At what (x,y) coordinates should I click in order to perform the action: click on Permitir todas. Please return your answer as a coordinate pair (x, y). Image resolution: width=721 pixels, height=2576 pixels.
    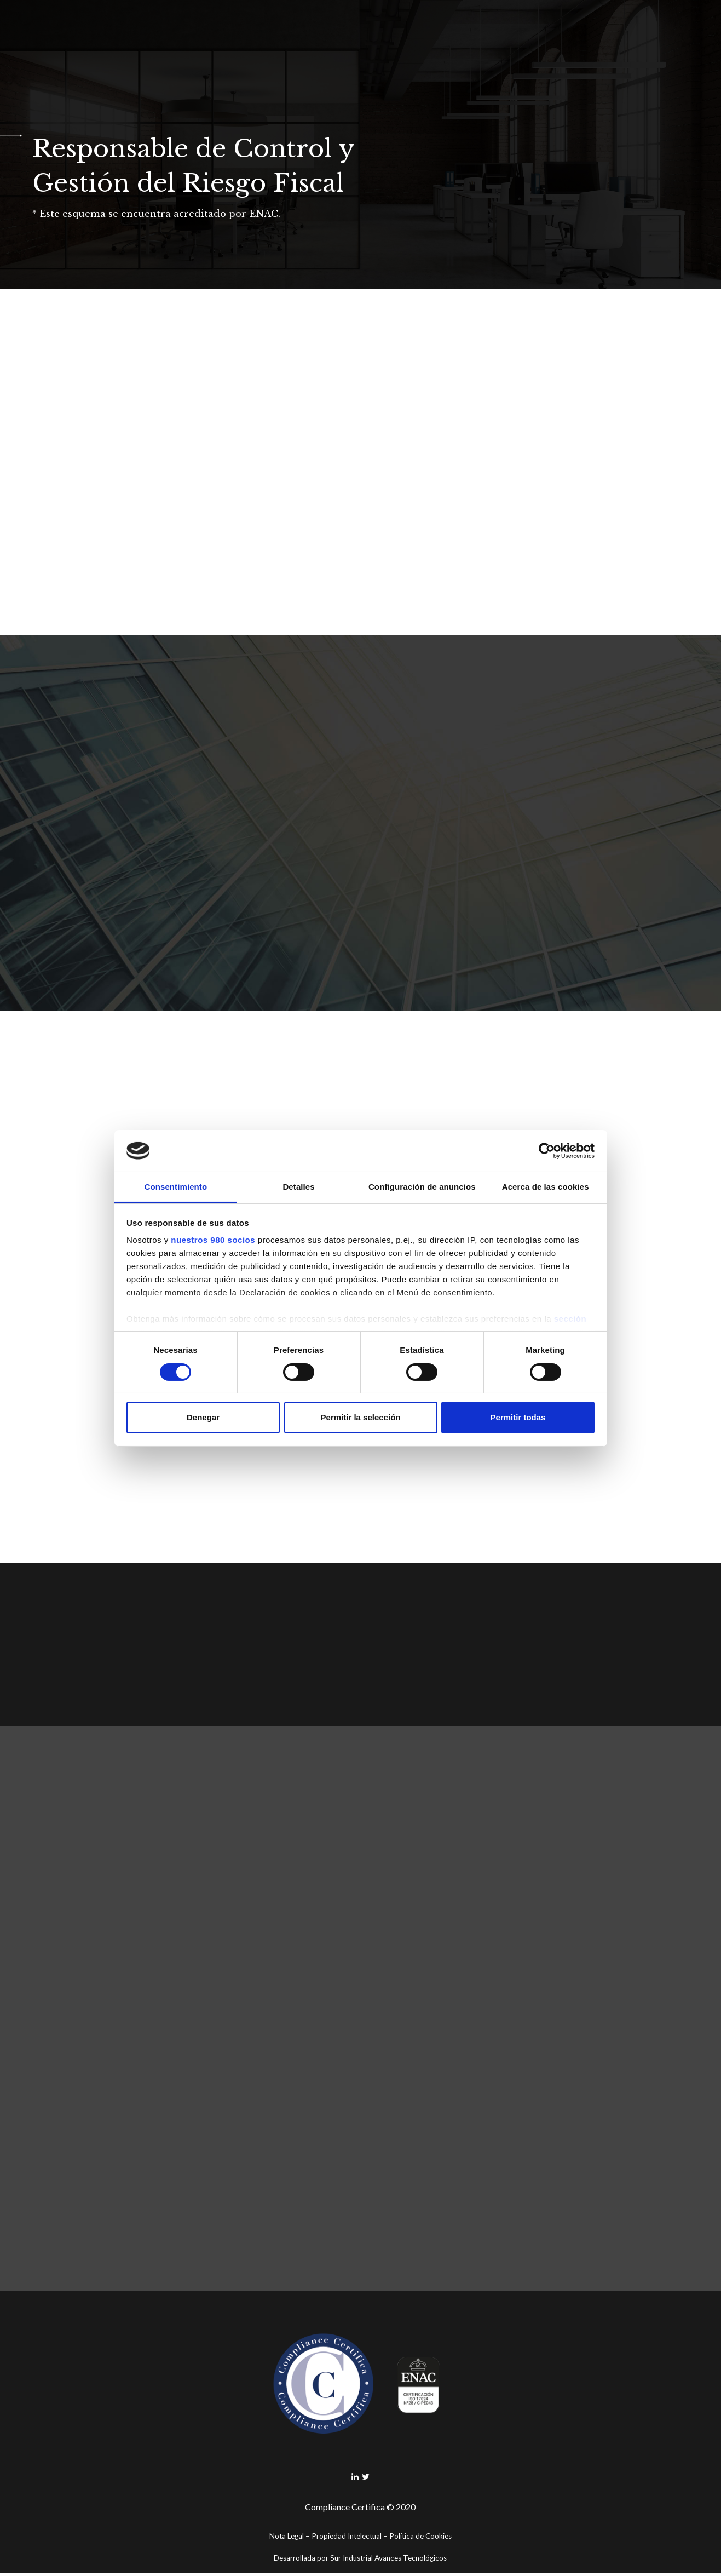
    Looking at the image, I should click on (518, 1417).